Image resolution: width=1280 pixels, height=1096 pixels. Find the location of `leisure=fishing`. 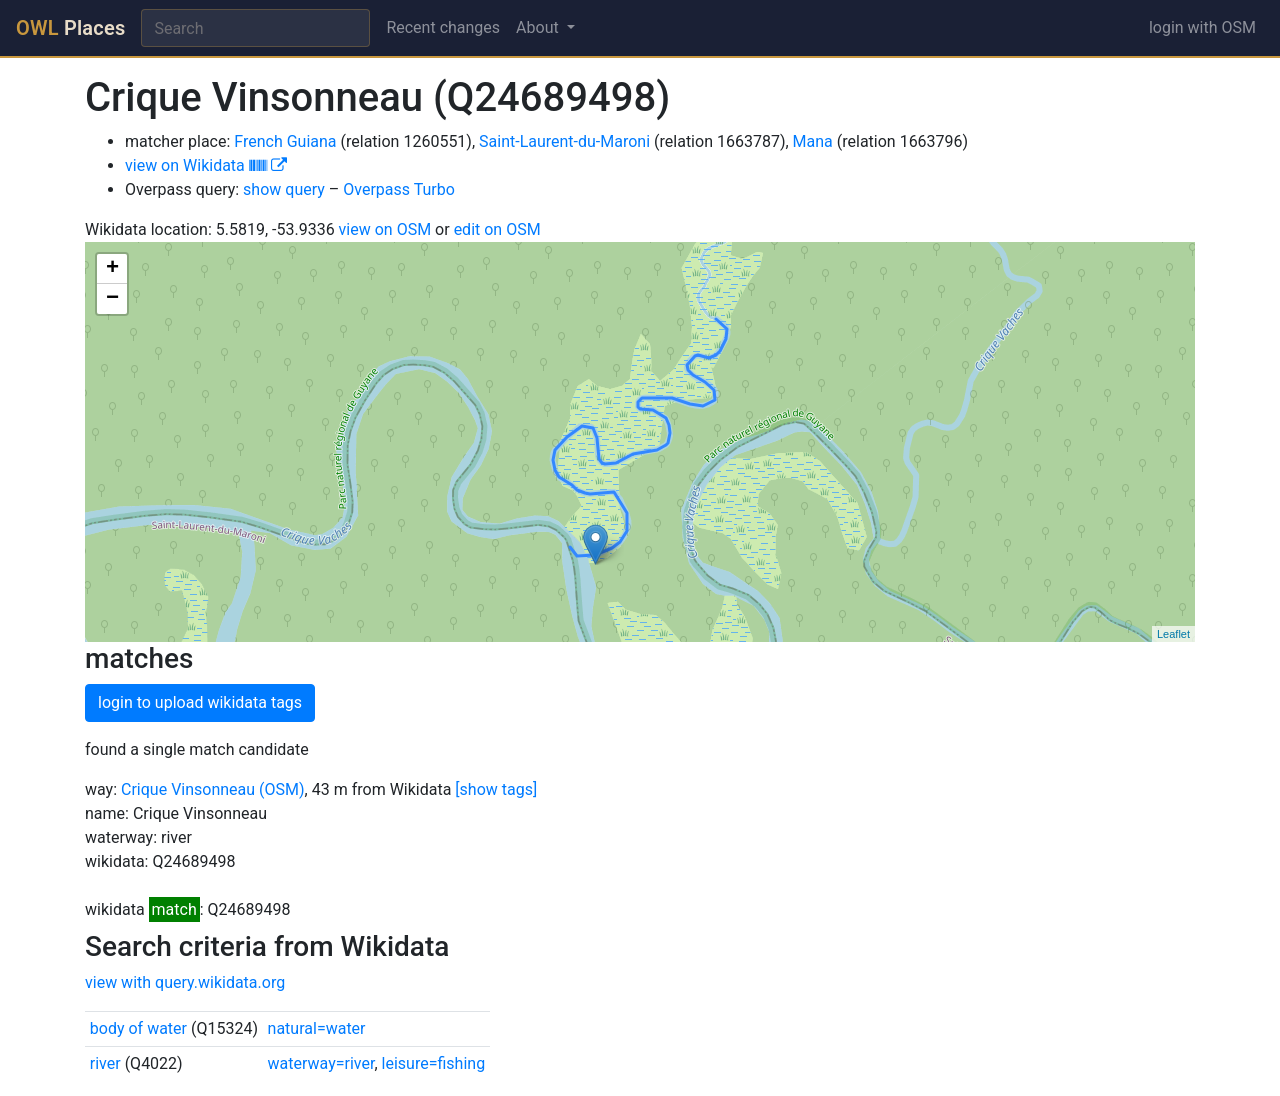

leisure=fishing is located at coordinates (434, 1063).